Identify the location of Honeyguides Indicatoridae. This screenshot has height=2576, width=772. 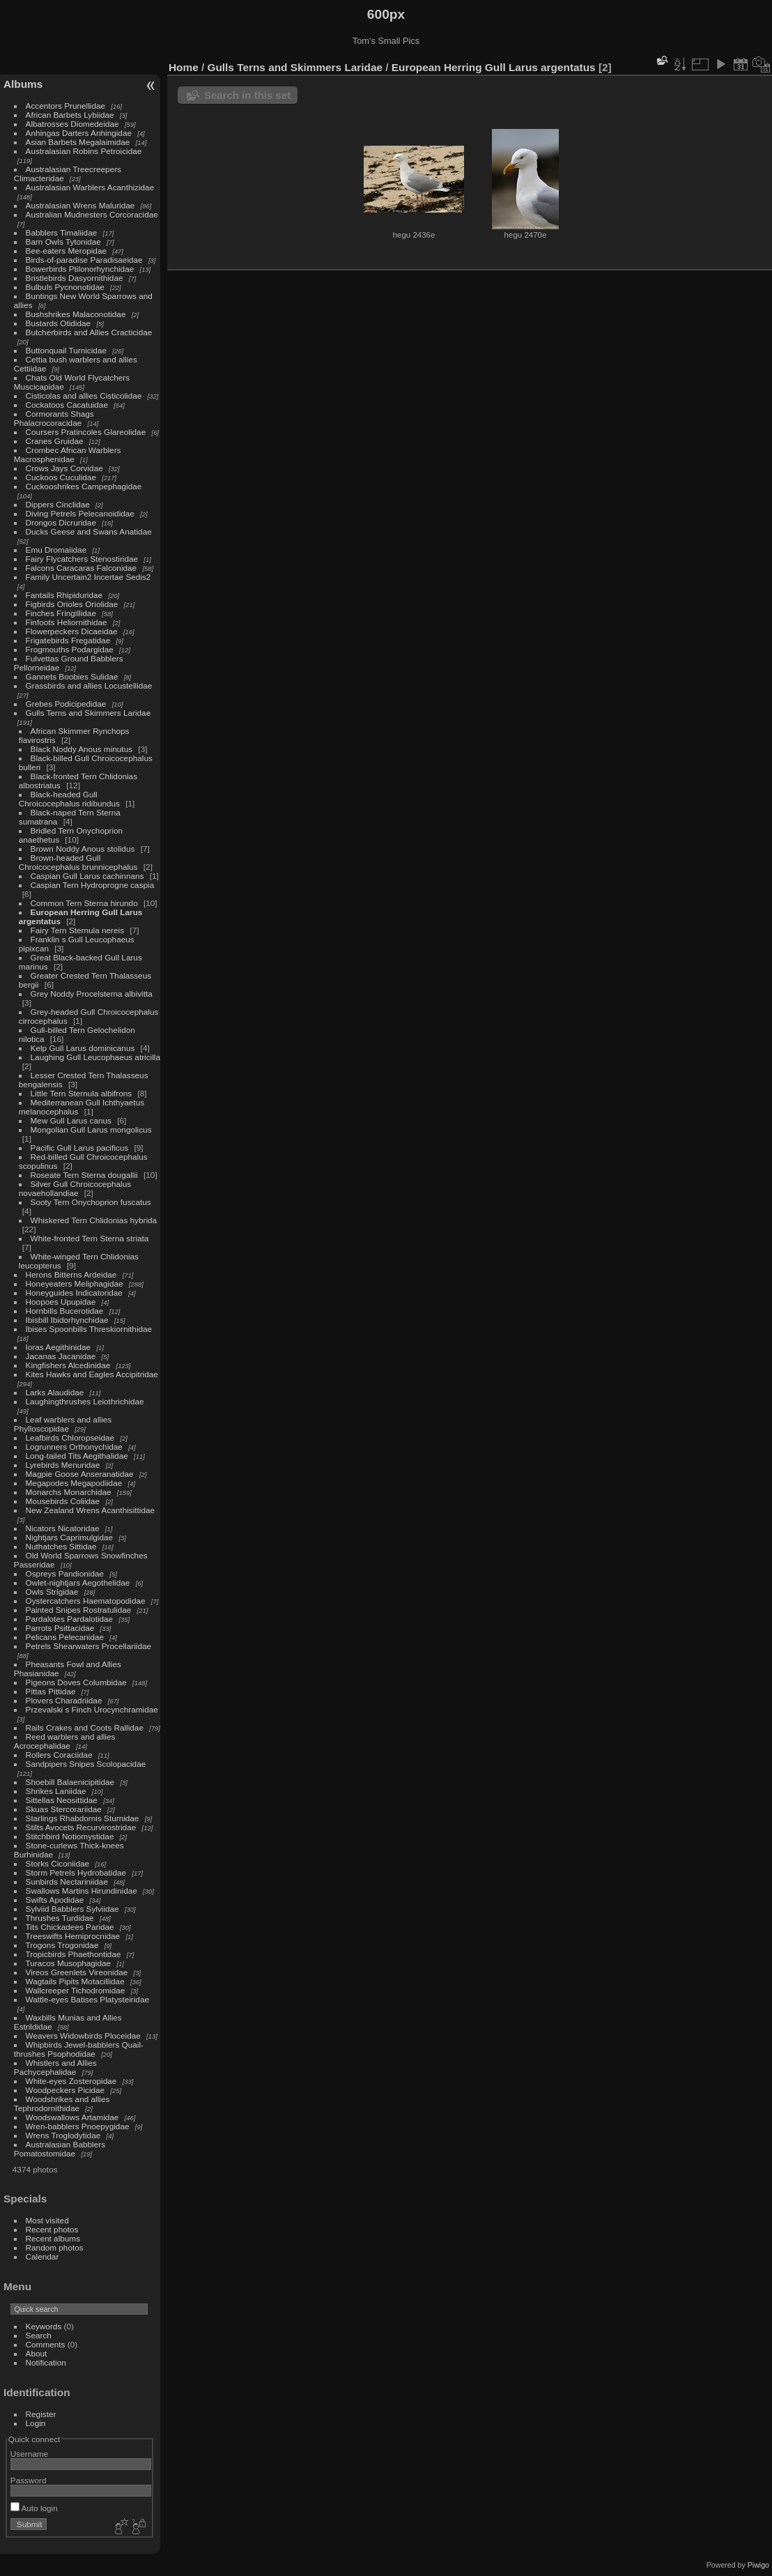
(74, 1292).